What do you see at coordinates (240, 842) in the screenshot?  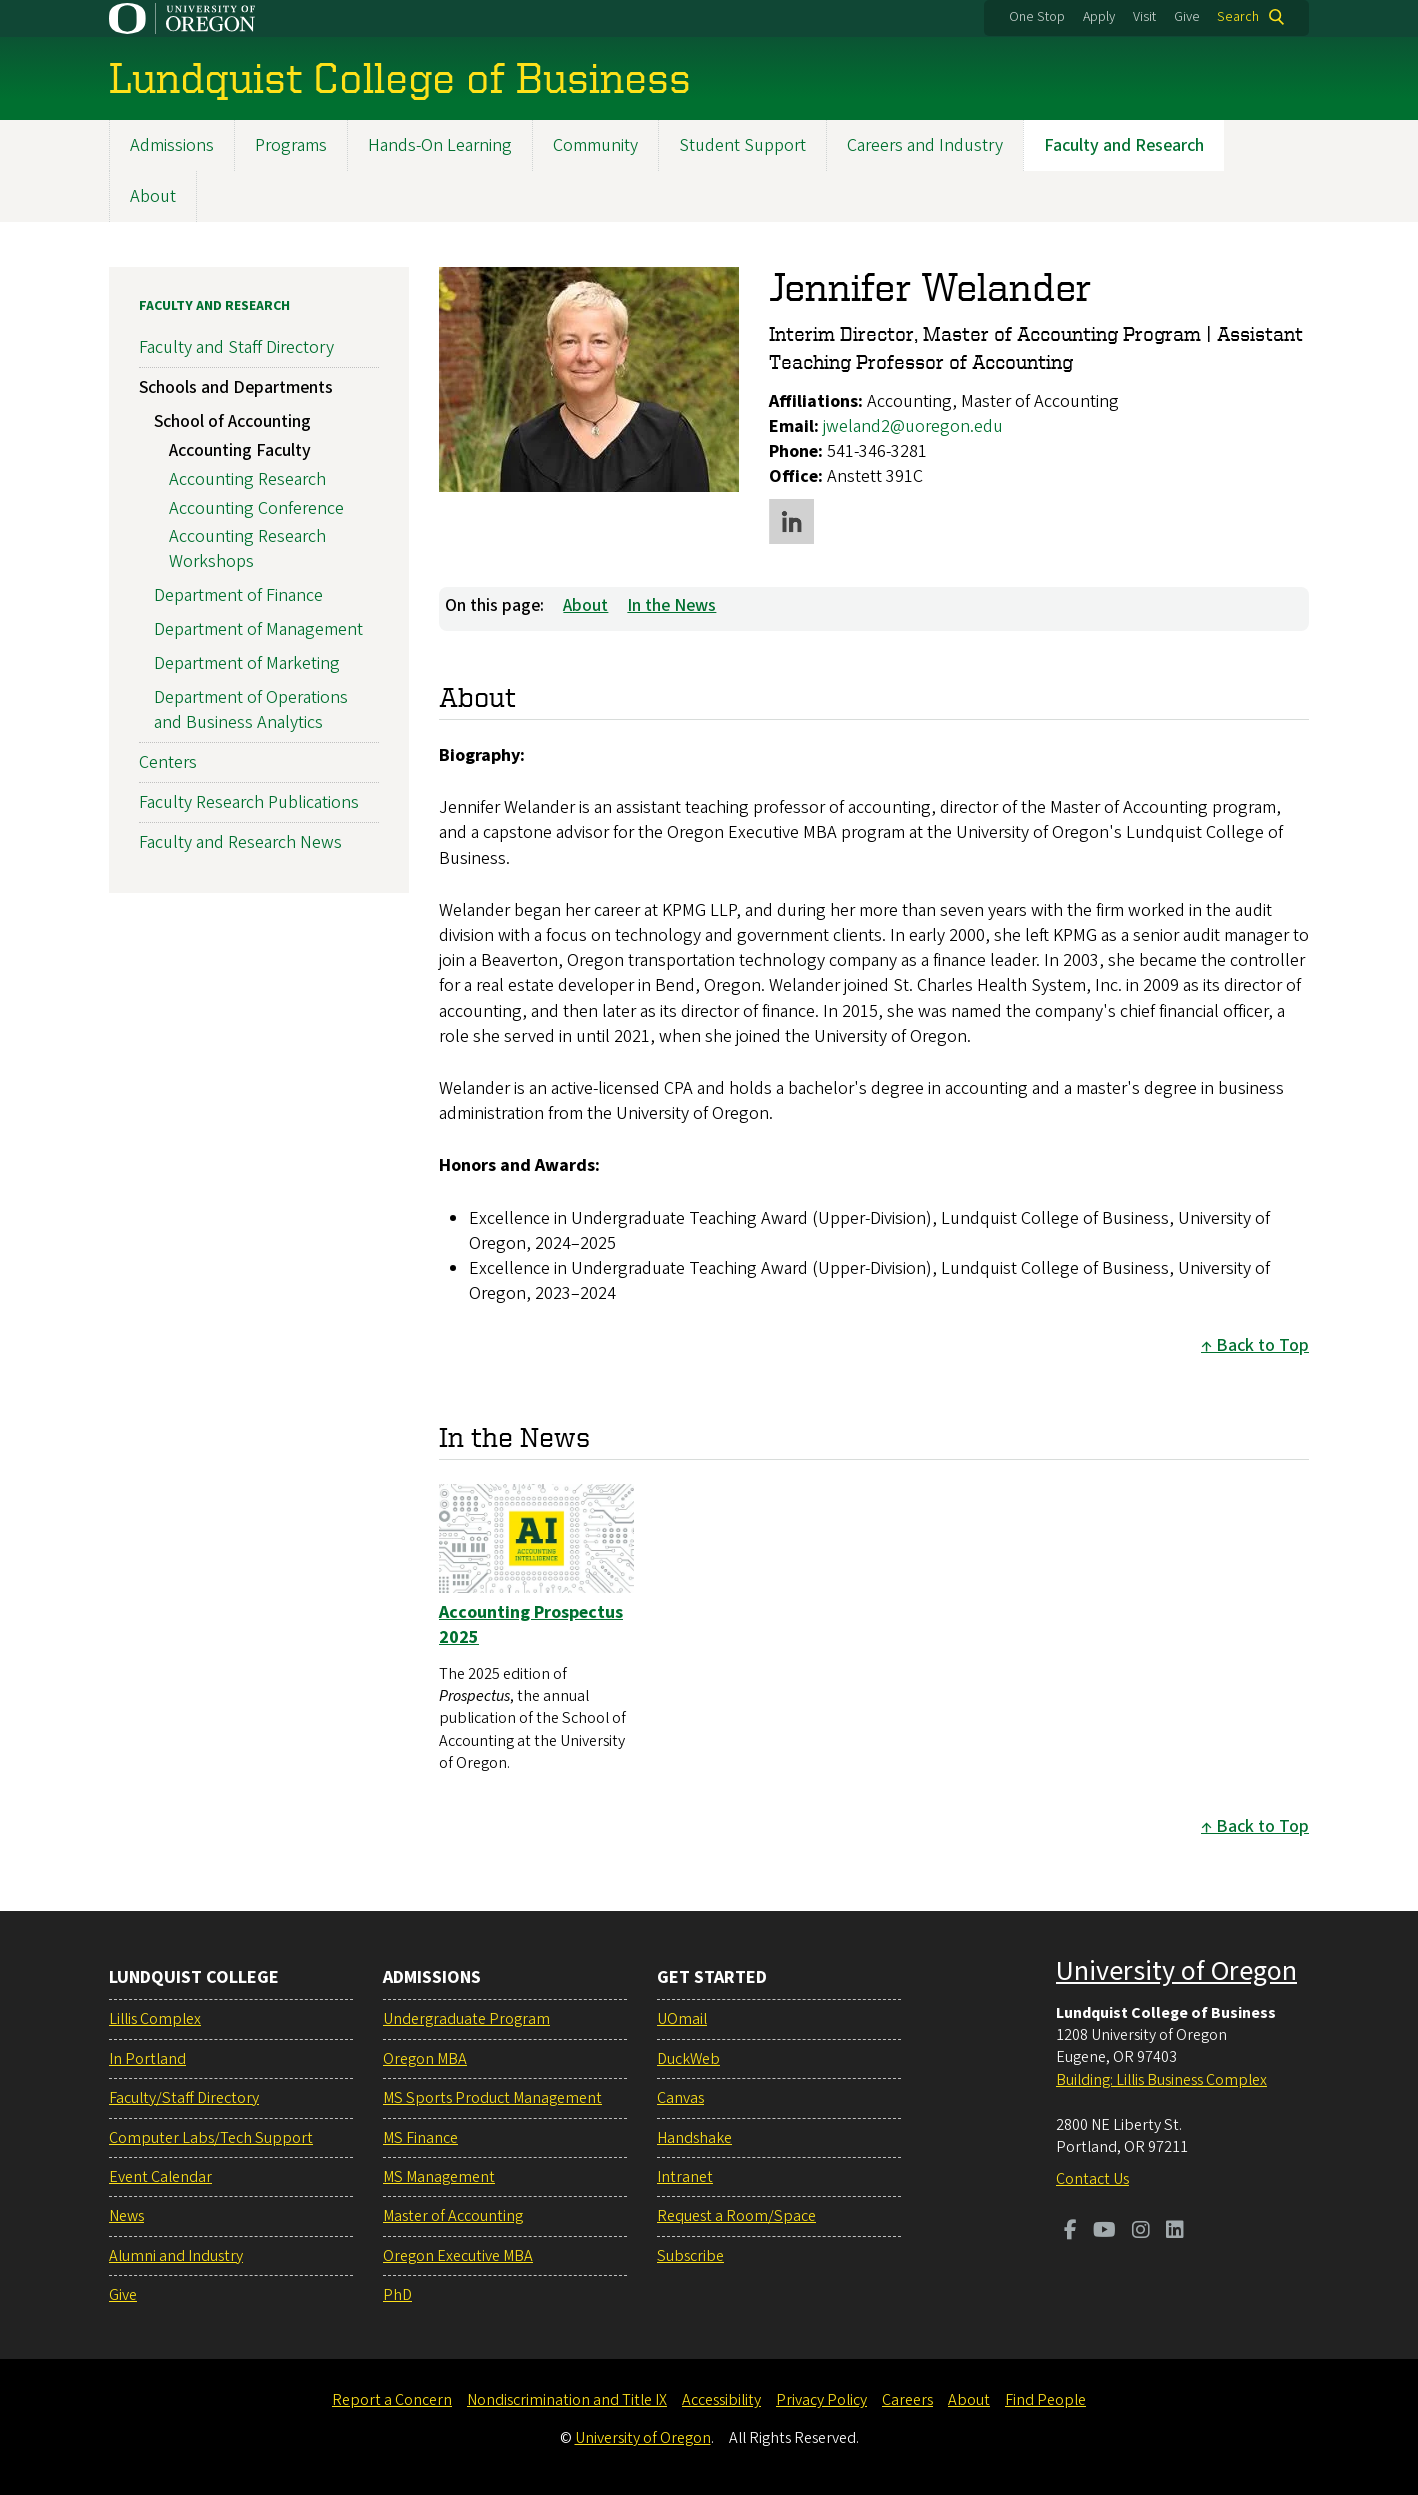 I see `Faculty and Research News` at bounding box center [240, 842].